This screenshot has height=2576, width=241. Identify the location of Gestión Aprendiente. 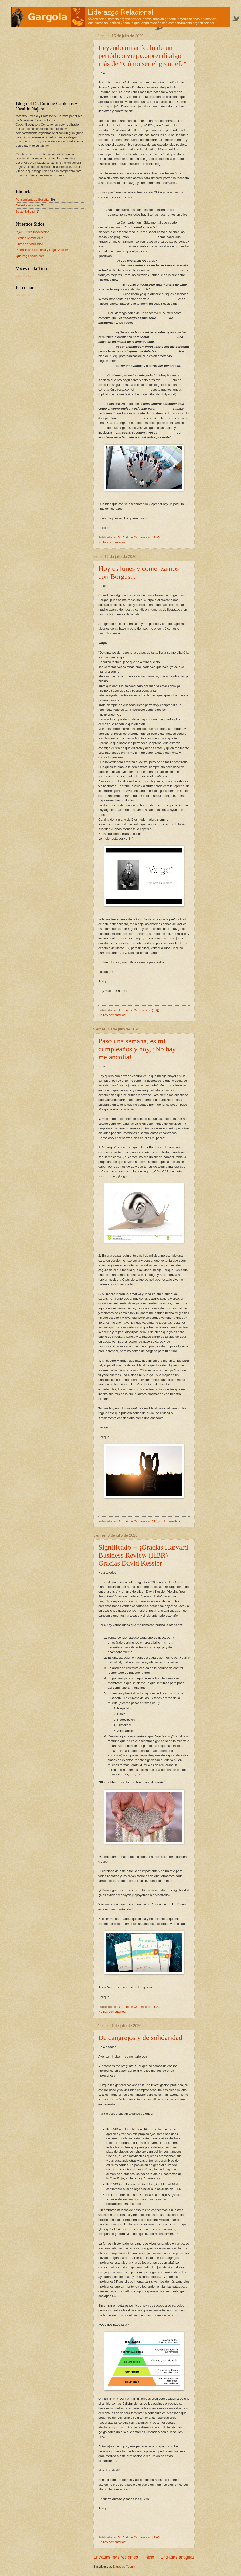
(29, 238).